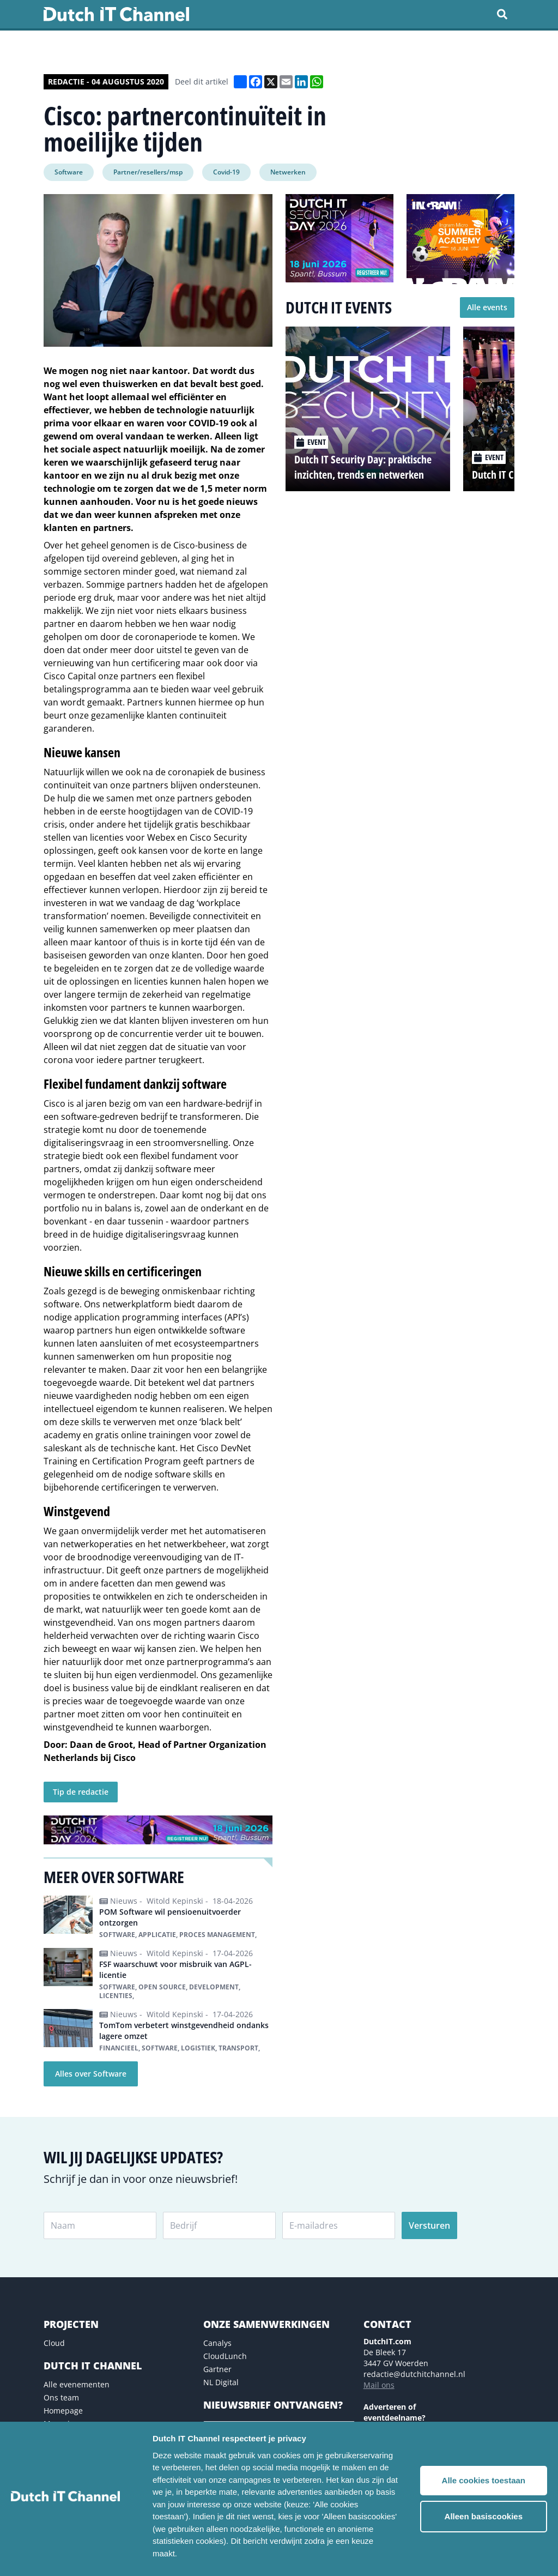 The height and width of the screenshot is (2576, 558). What do you see at coordinates (379, 2385) in the screenshot?
I see `Mail ons` at bounding box center [379, 2385].